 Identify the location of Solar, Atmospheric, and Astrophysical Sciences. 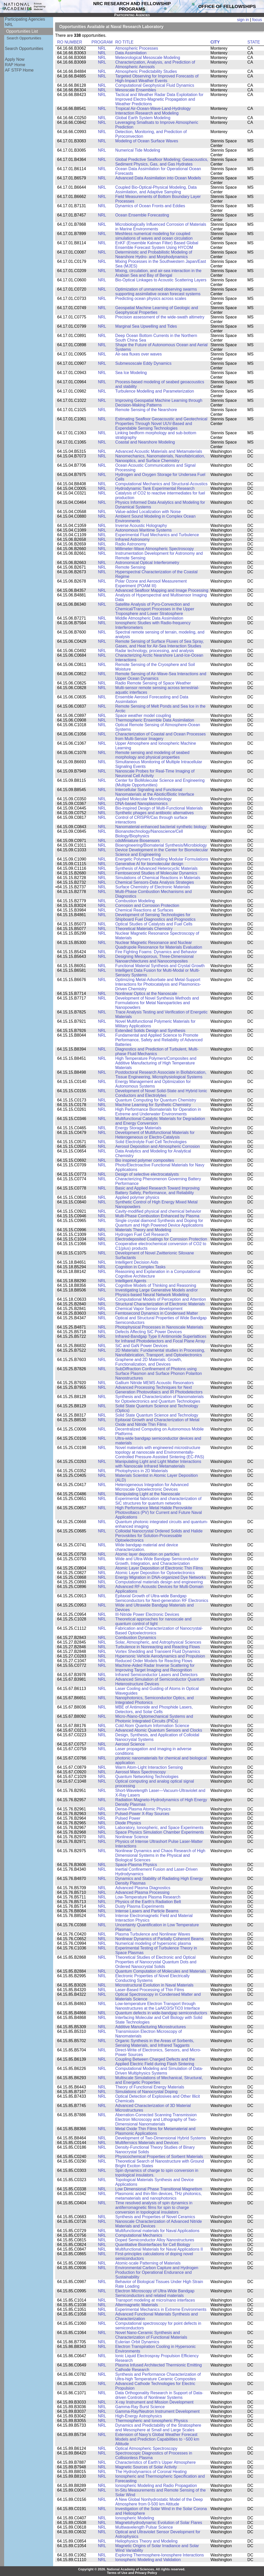
(158, 1642).